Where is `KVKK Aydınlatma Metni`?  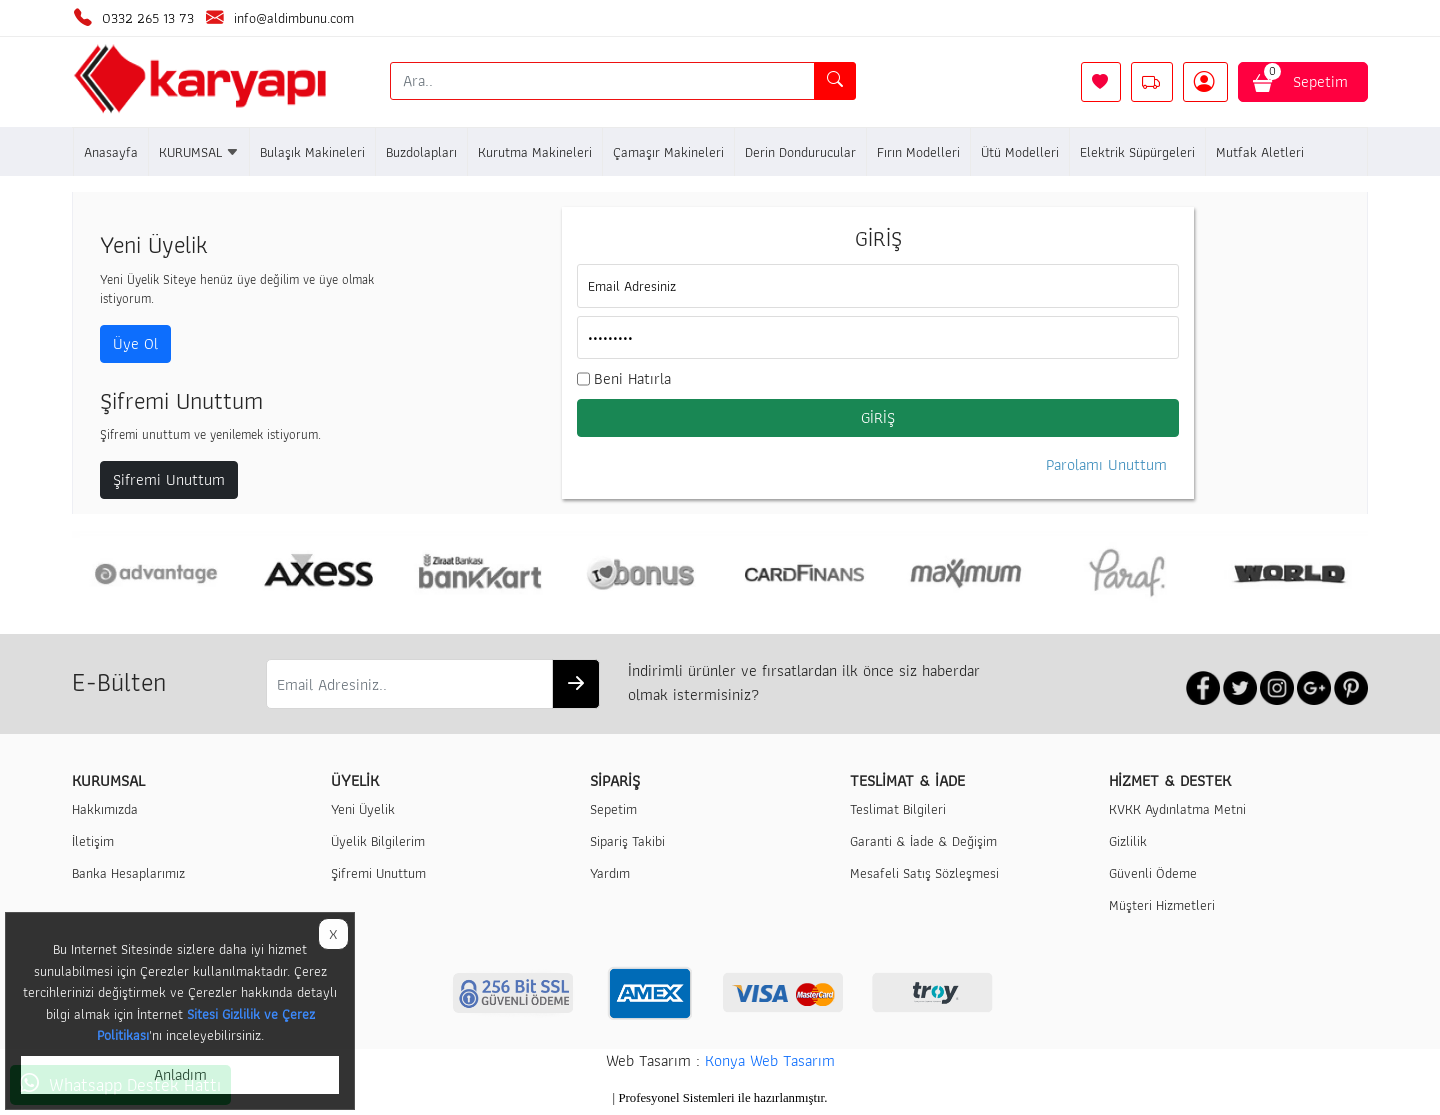
KVKK Aydınlatma Metni is located at coordinates (1177, 808).